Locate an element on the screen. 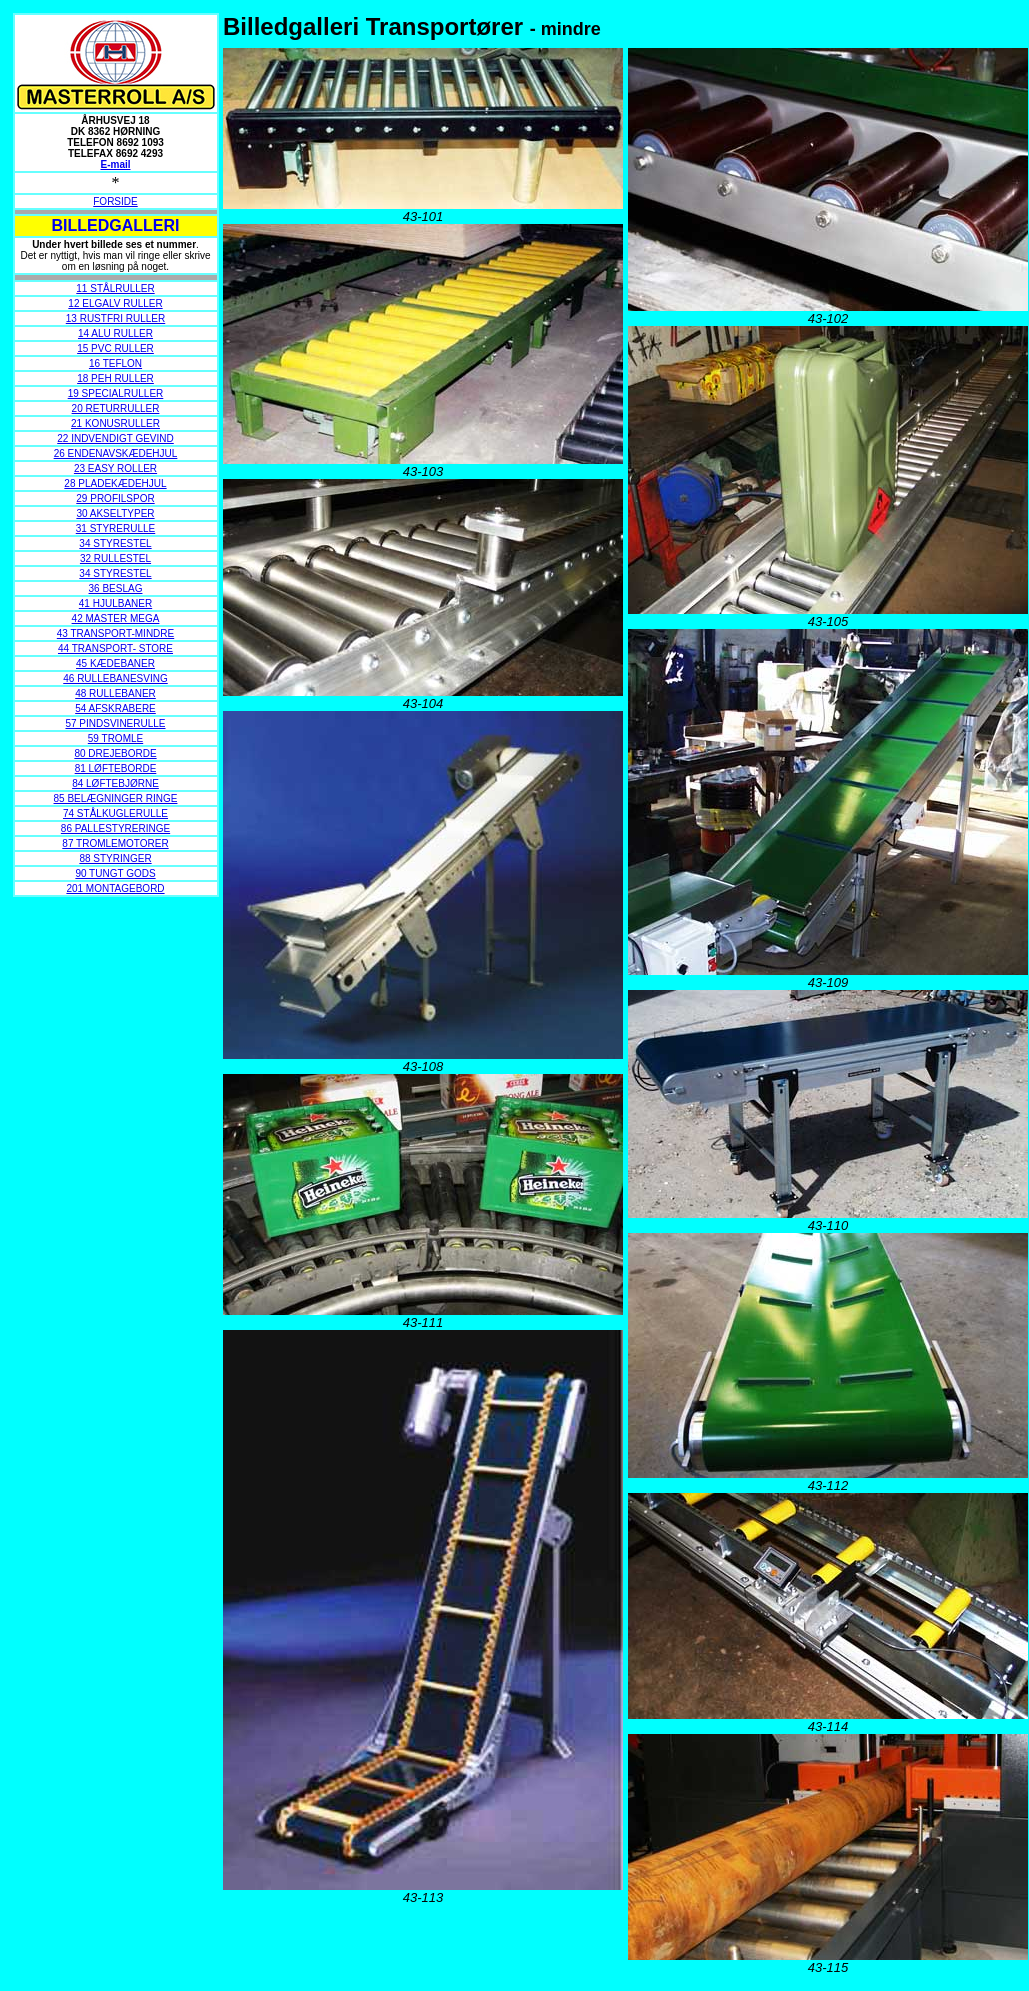 Image resolution: width=1029 pixels, height=1991 pixels. 85 BELÆGNINGER RINGE is located at coordinates (116, 798).